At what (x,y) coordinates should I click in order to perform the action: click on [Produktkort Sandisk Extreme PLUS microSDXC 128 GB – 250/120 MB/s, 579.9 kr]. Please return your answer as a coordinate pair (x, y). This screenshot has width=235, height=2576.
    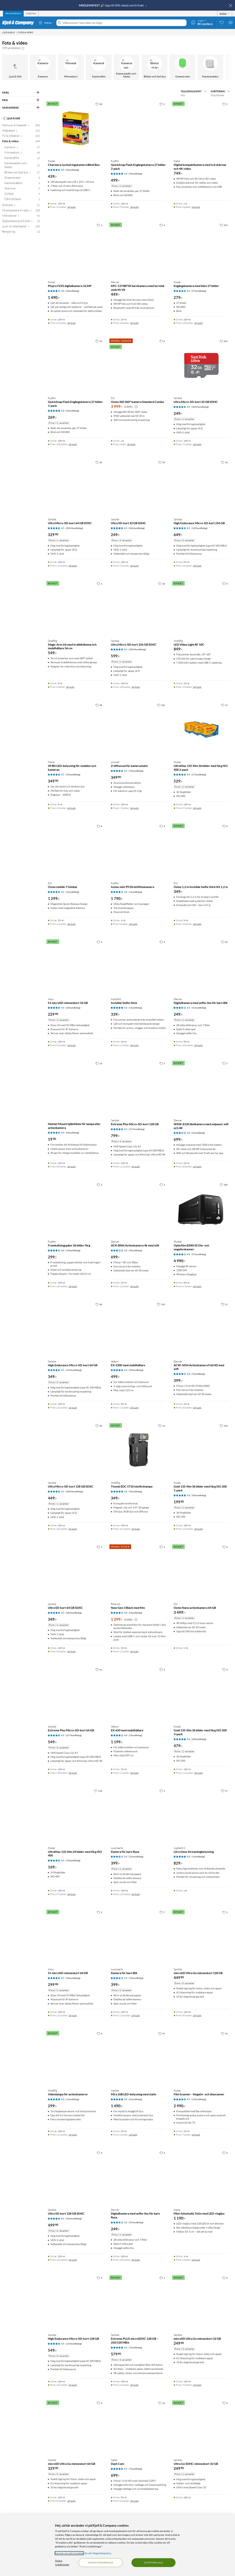
    Looking at the image, I should click on (138, 2302).